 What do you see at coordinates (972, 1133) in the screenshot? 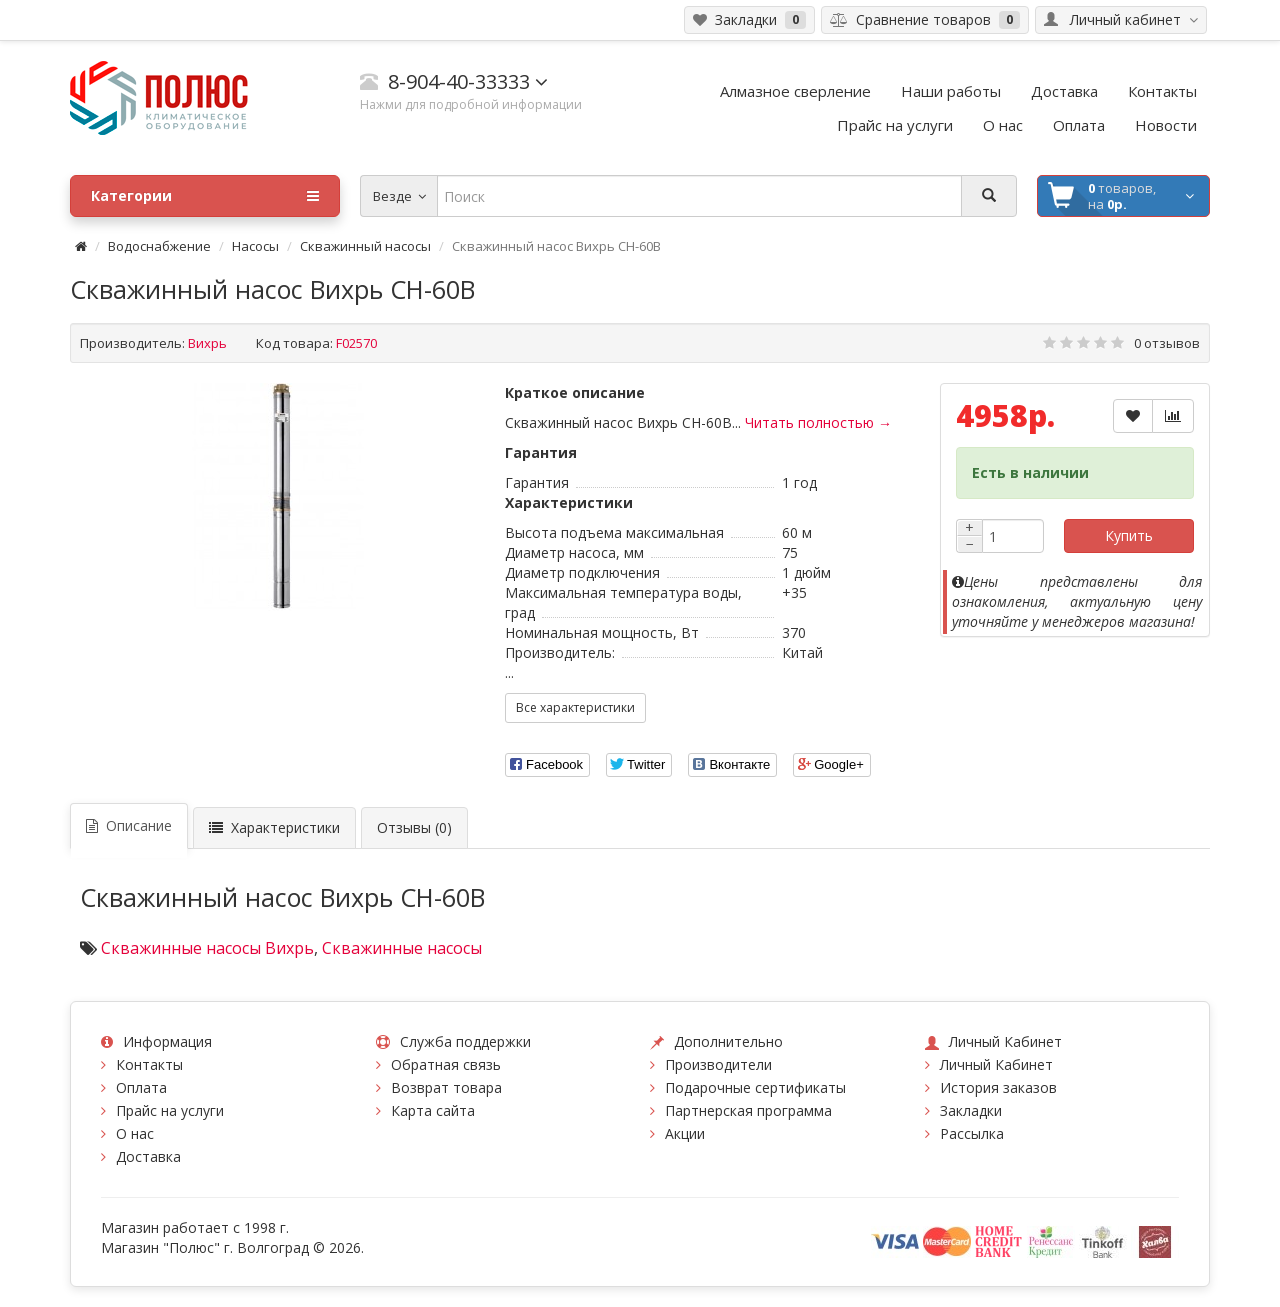
I see `Рассылка` at bounding box center [972, 1133].